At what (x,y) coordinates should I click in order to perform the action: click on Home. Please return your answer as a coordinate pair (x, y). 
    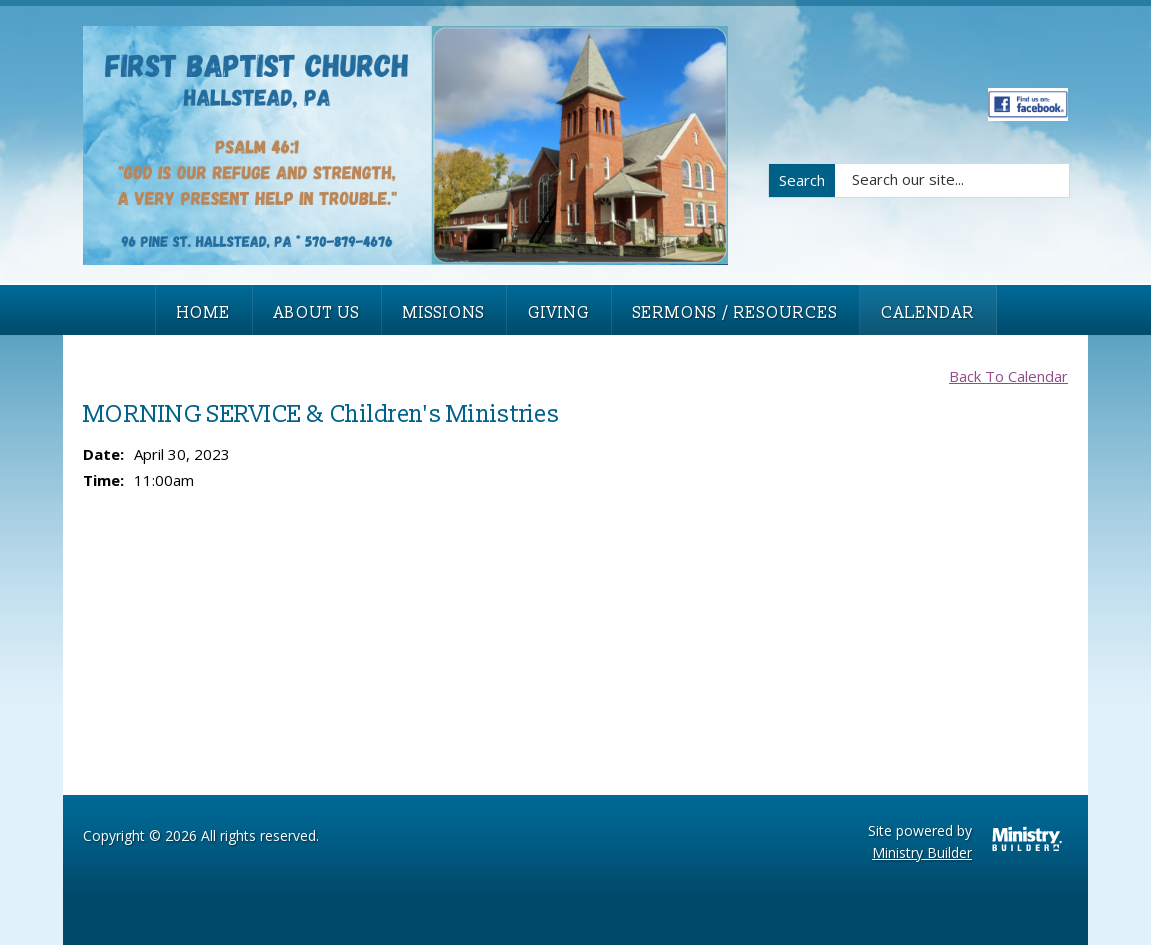
    Looking at the image, I should click on (204, 313).